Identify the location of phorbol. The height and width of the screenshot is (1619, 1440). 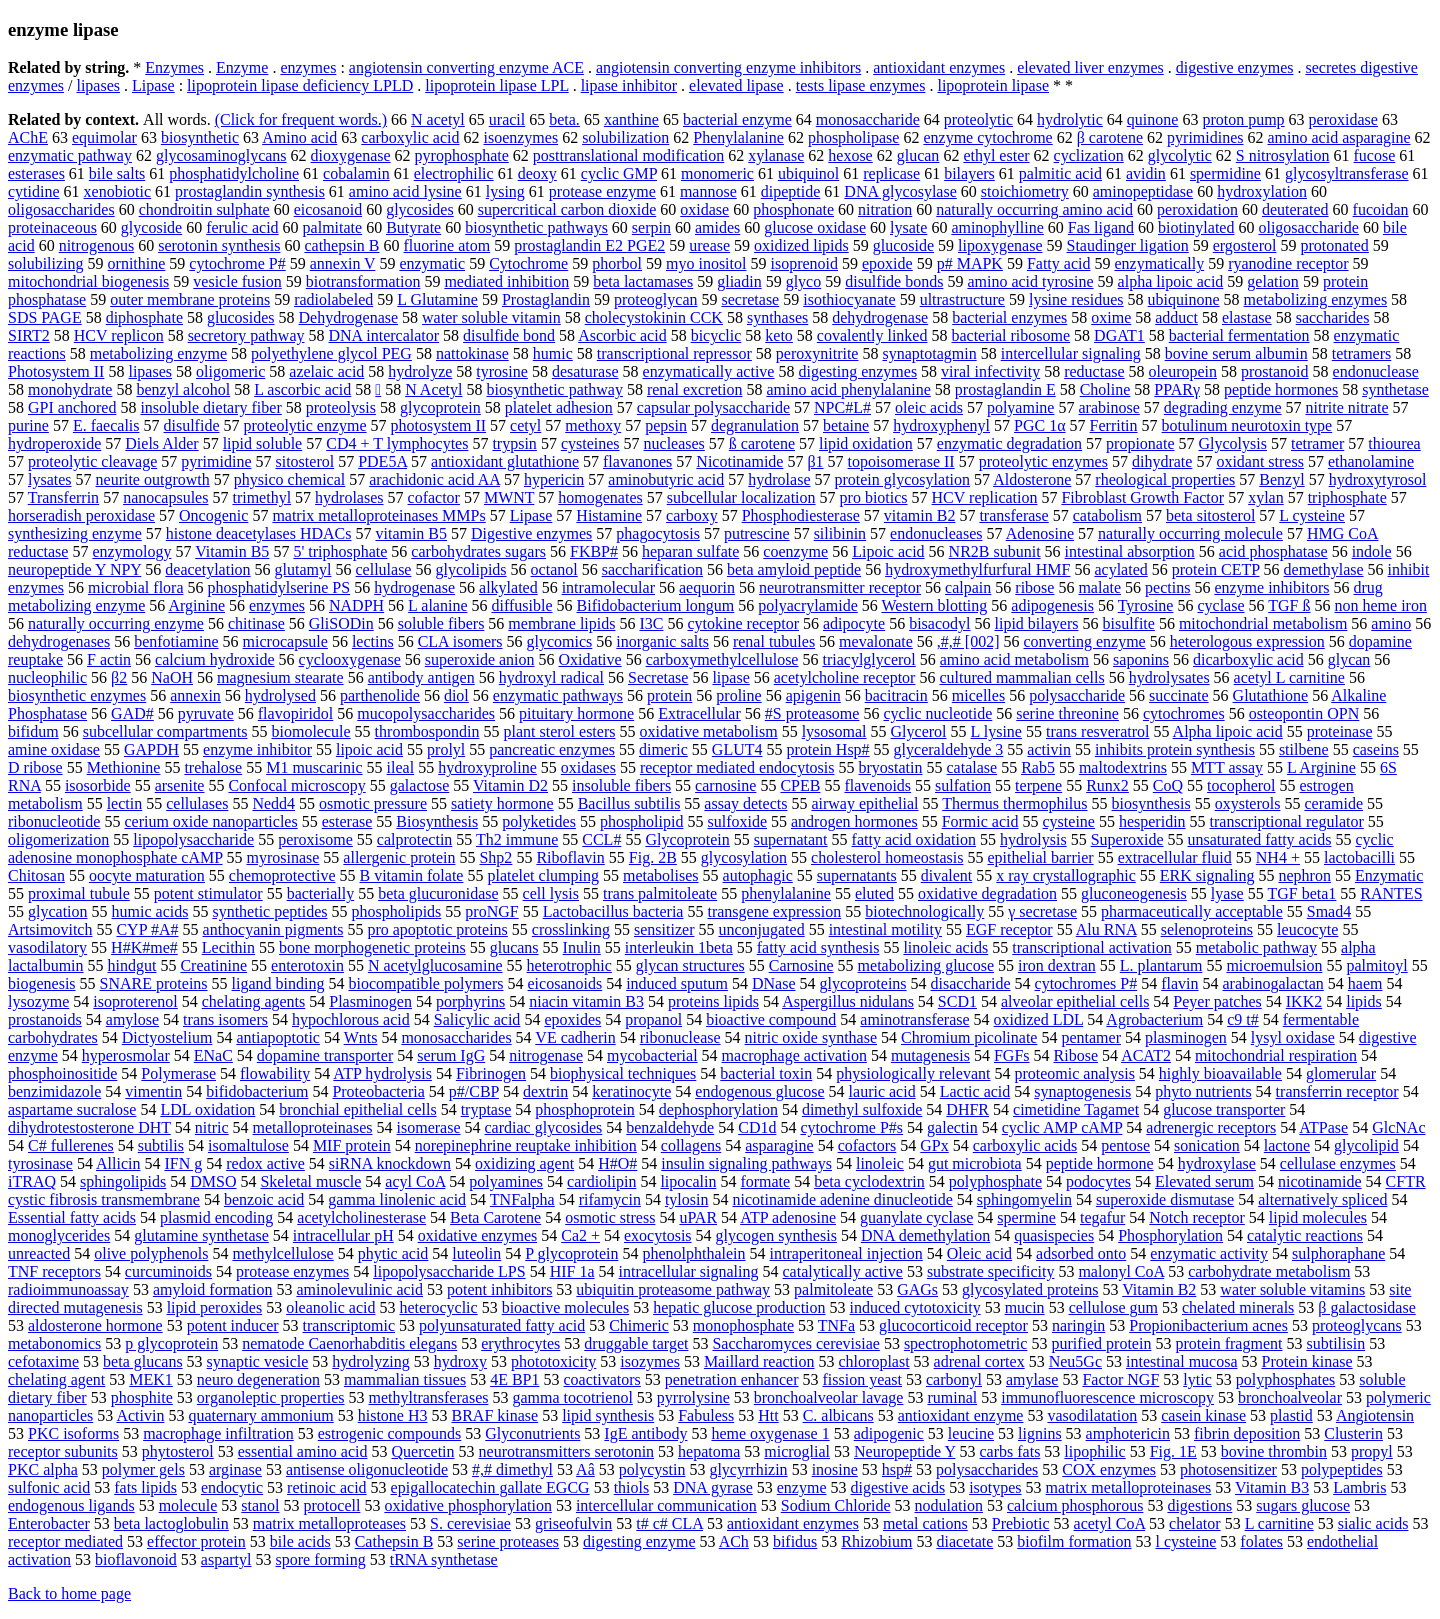
(617, 263).